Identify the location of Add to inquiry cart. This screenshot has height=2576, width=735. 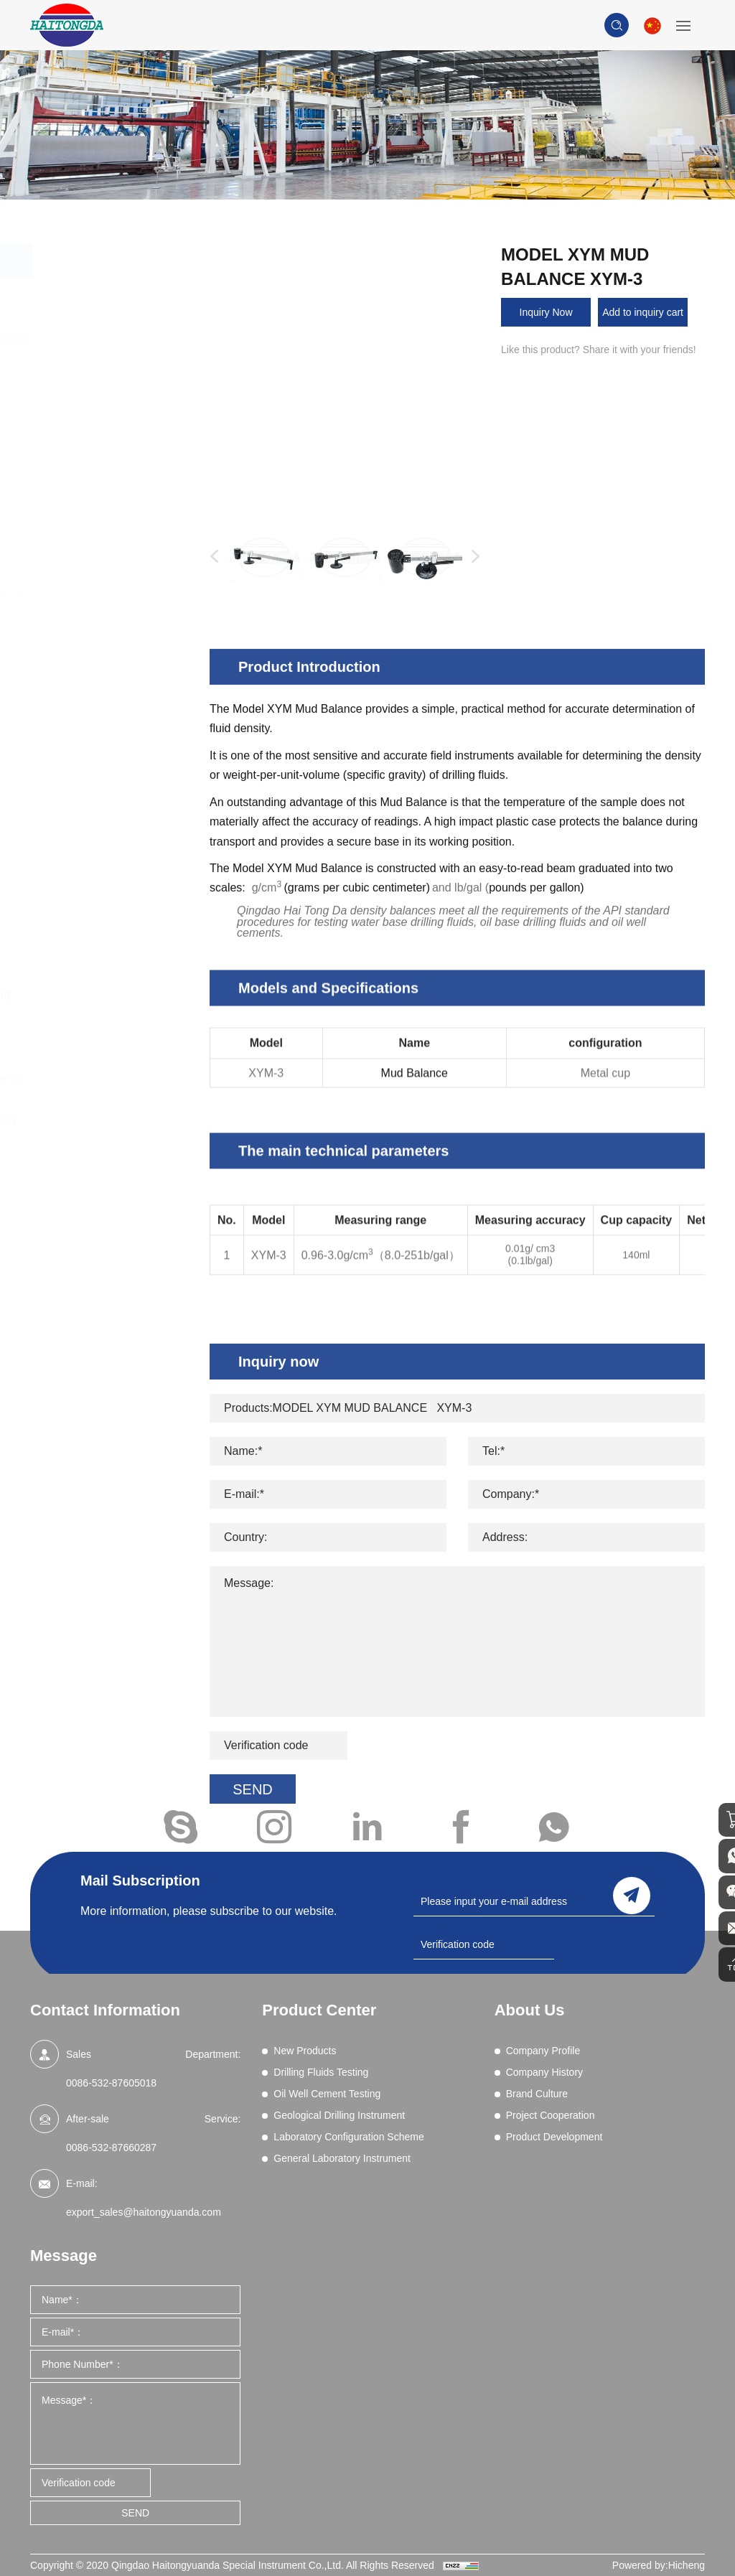
(642, 312).